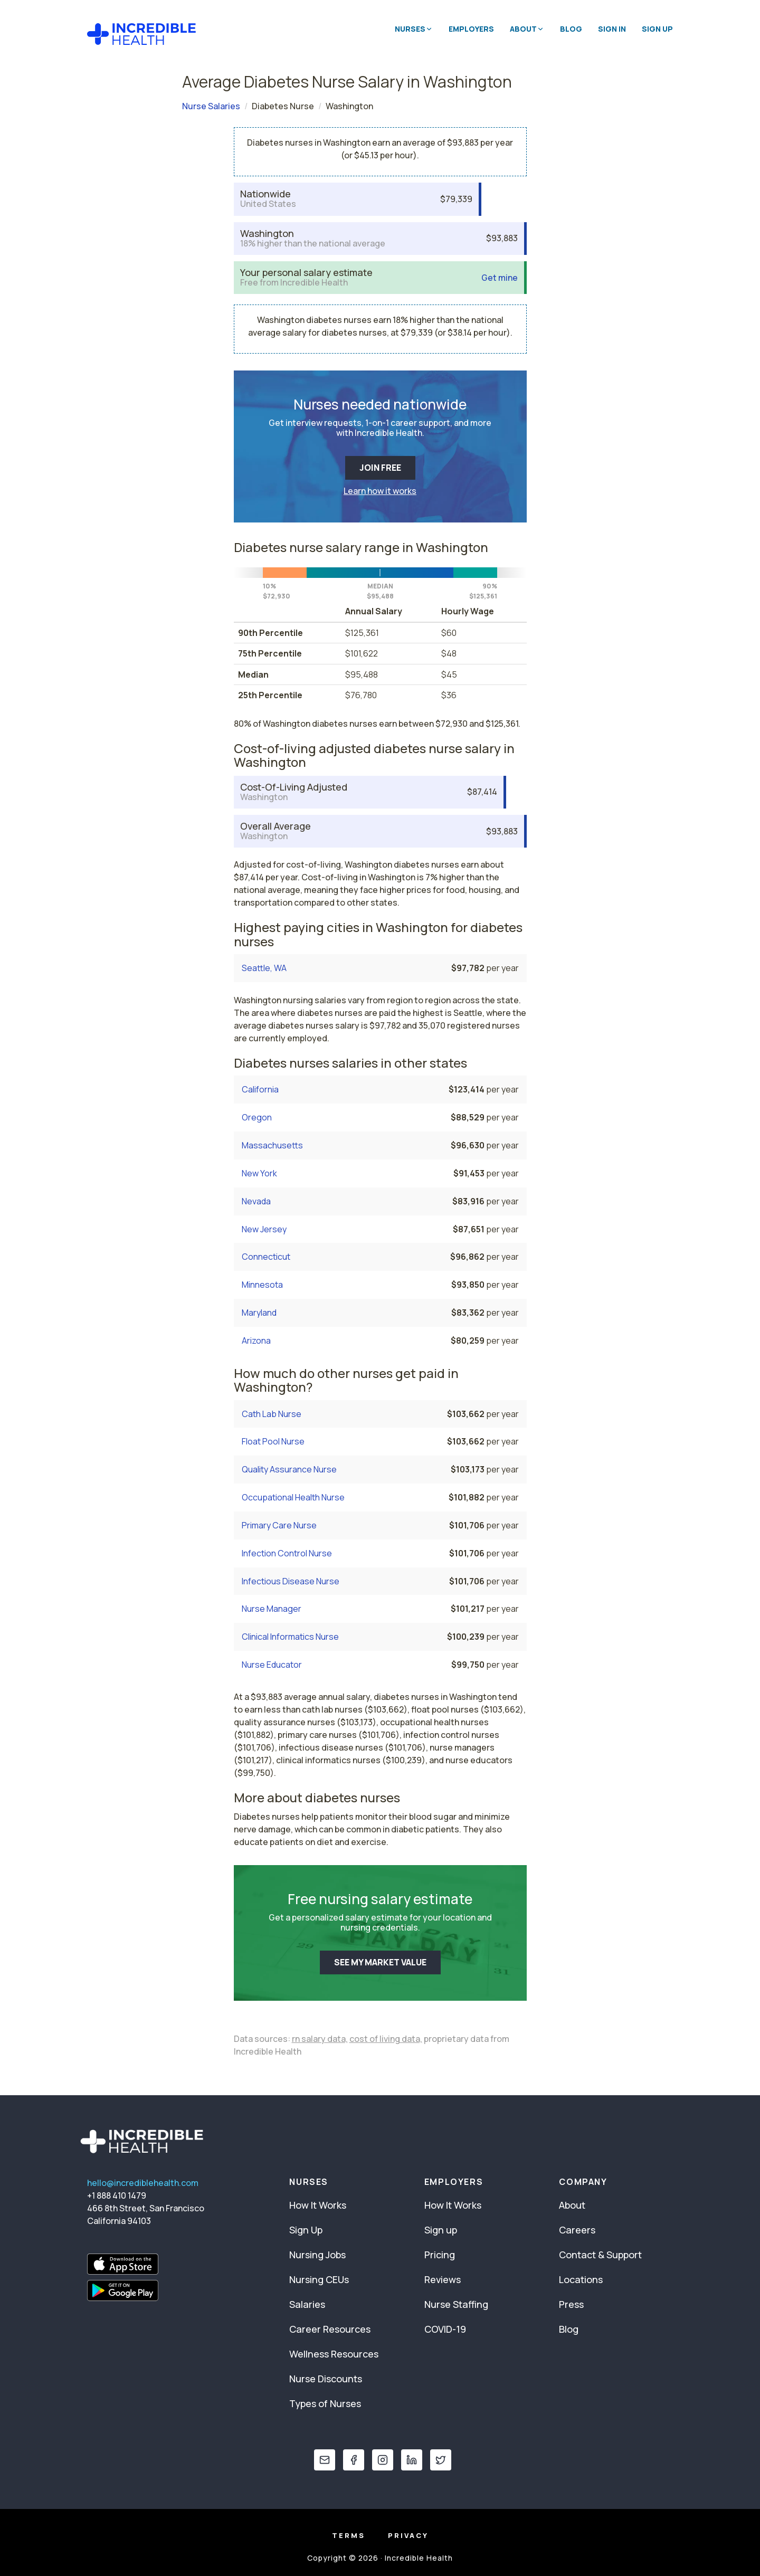 The width and height of the screenshot is (760, 2576). I want to click on Contact & Support, so click(600, 2254).